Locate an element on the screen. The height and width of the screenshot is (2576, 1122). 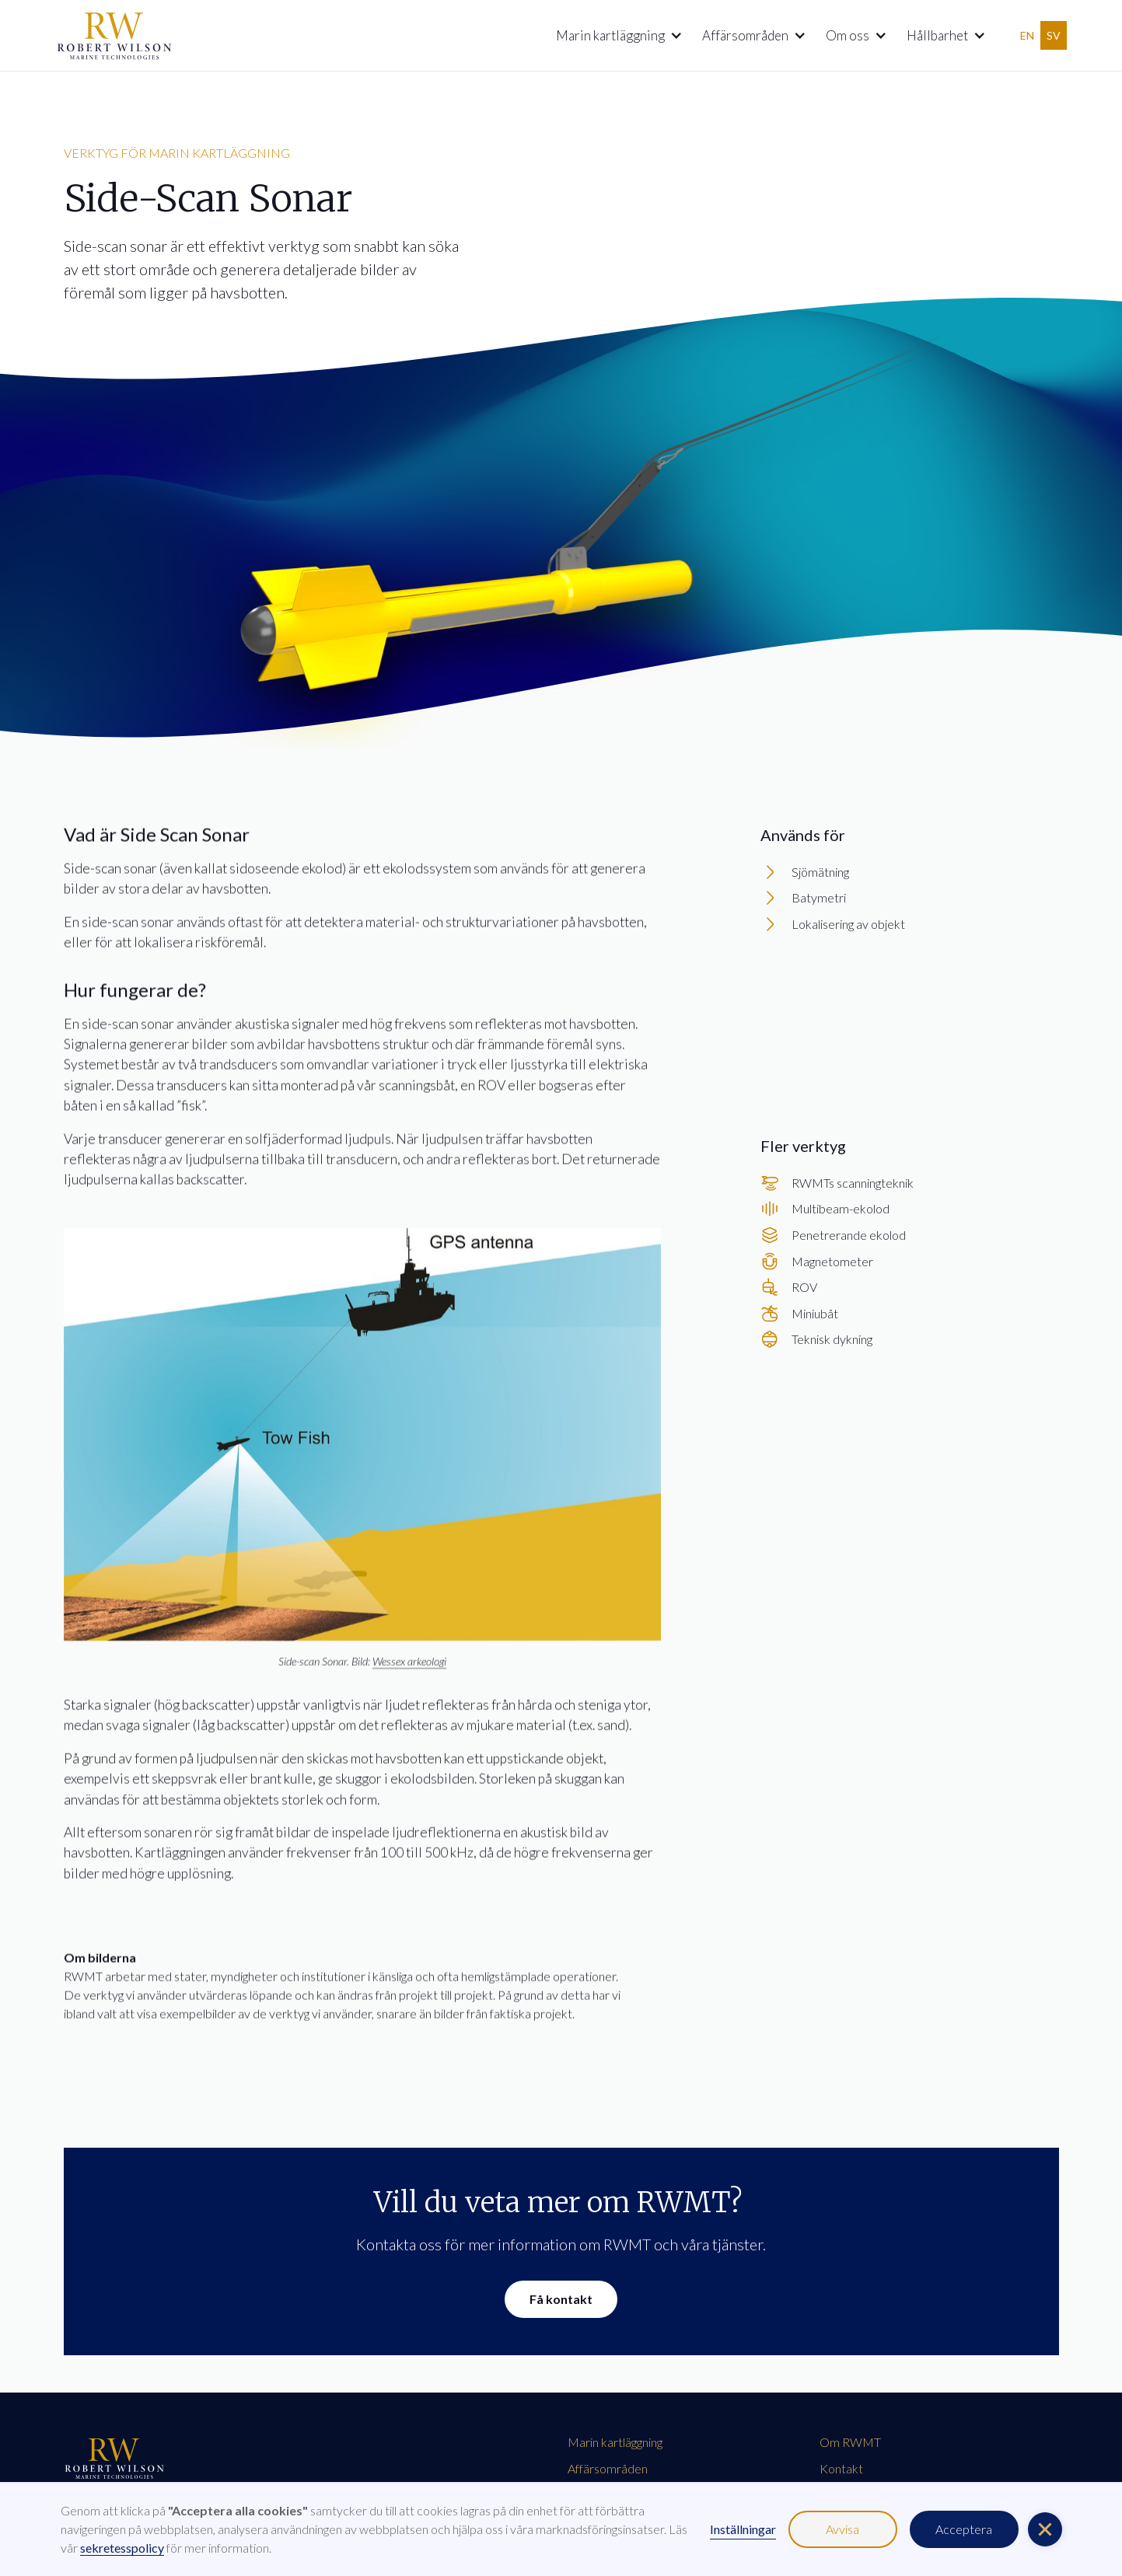
Acceptera [button] is located at coordinates (963, 2529).